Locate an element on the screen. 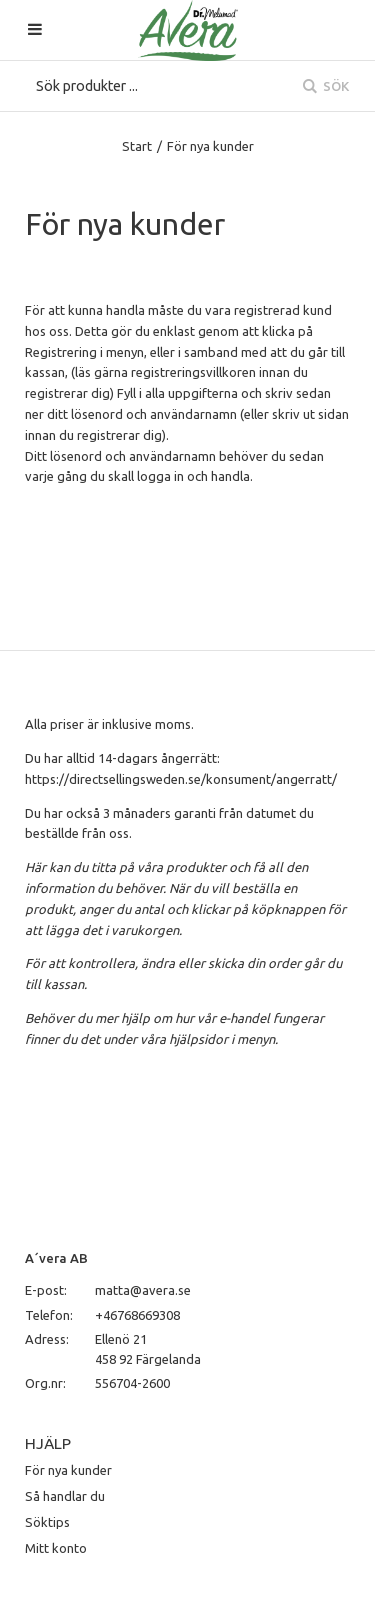  +46768669308 is located at coordinates (137, 1315).